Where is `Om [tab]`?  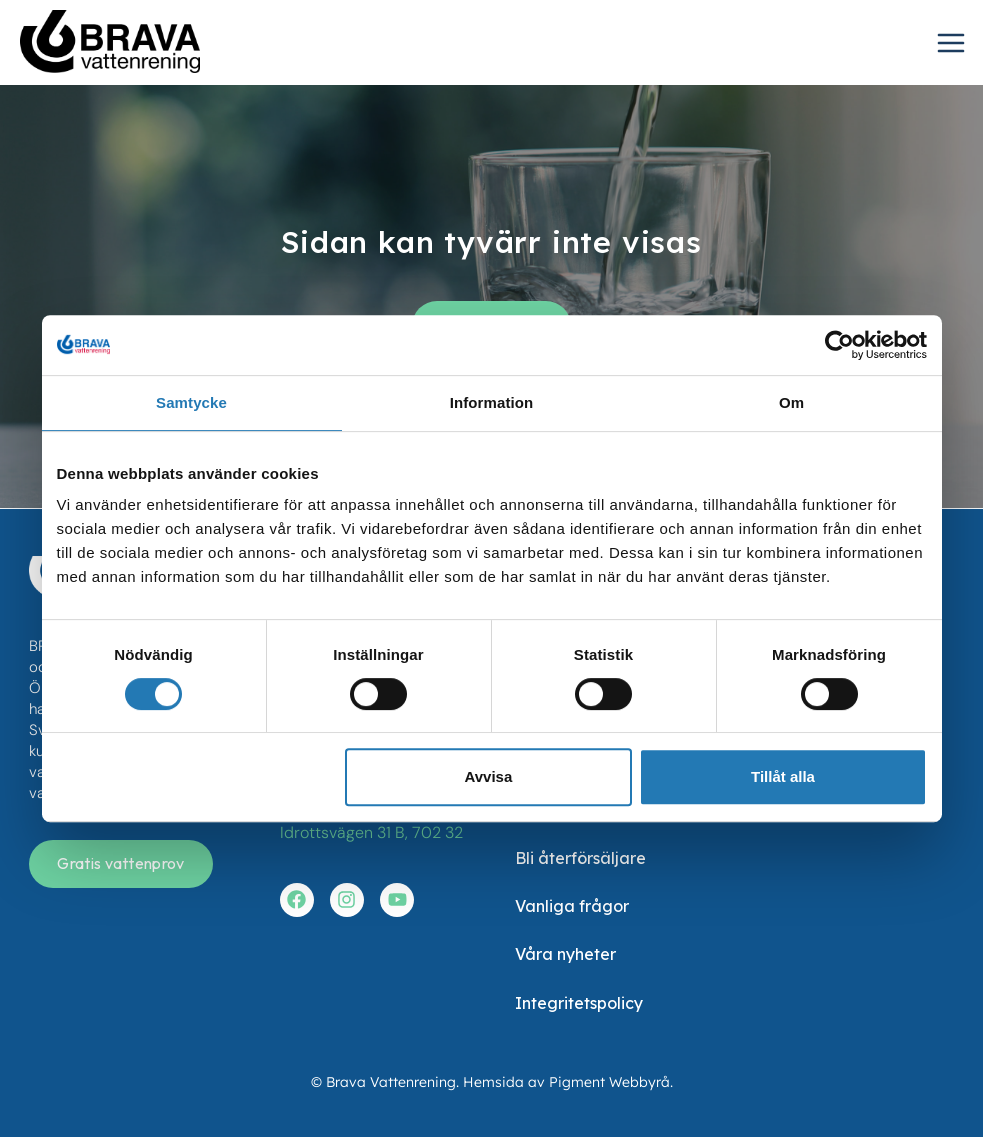 Om [tab] is located at coordinates (791, 402).